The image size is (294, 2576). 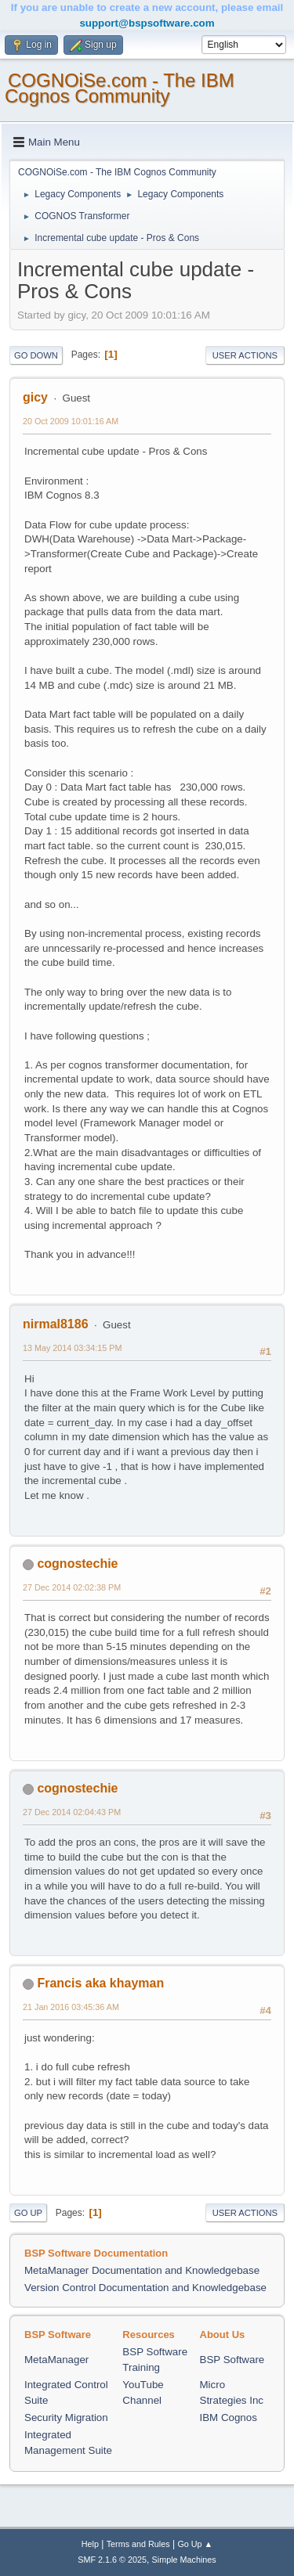 I want to click on Francis aka khayman, so click(x=100, y=1983).